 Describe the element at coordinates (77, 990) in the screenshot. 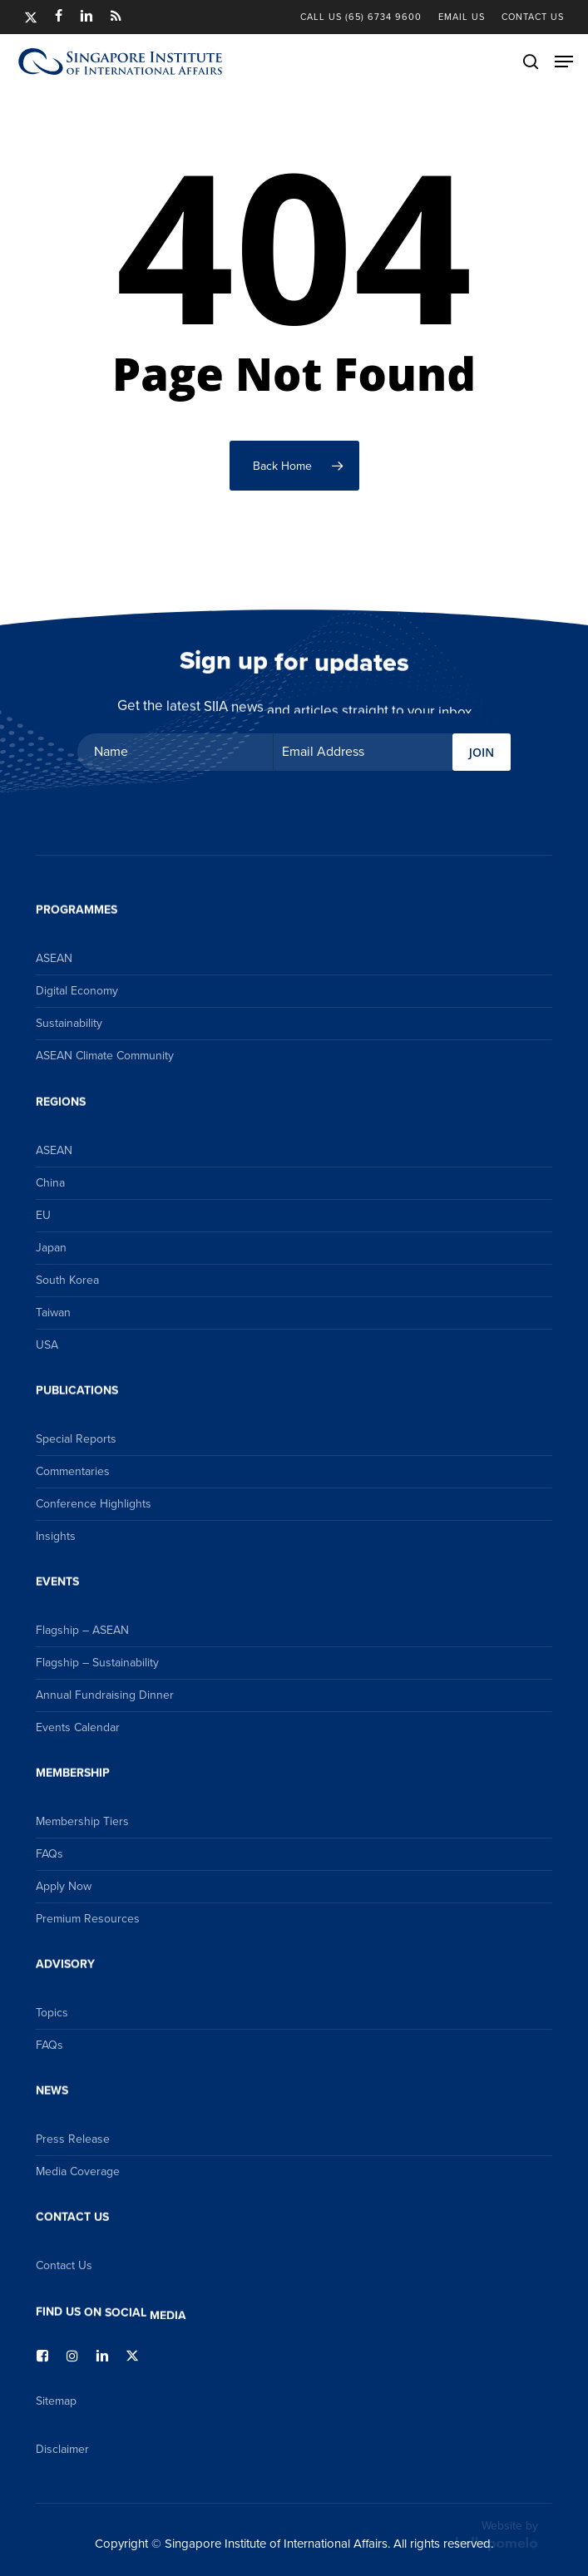

I see `Digital Economy` at that location.